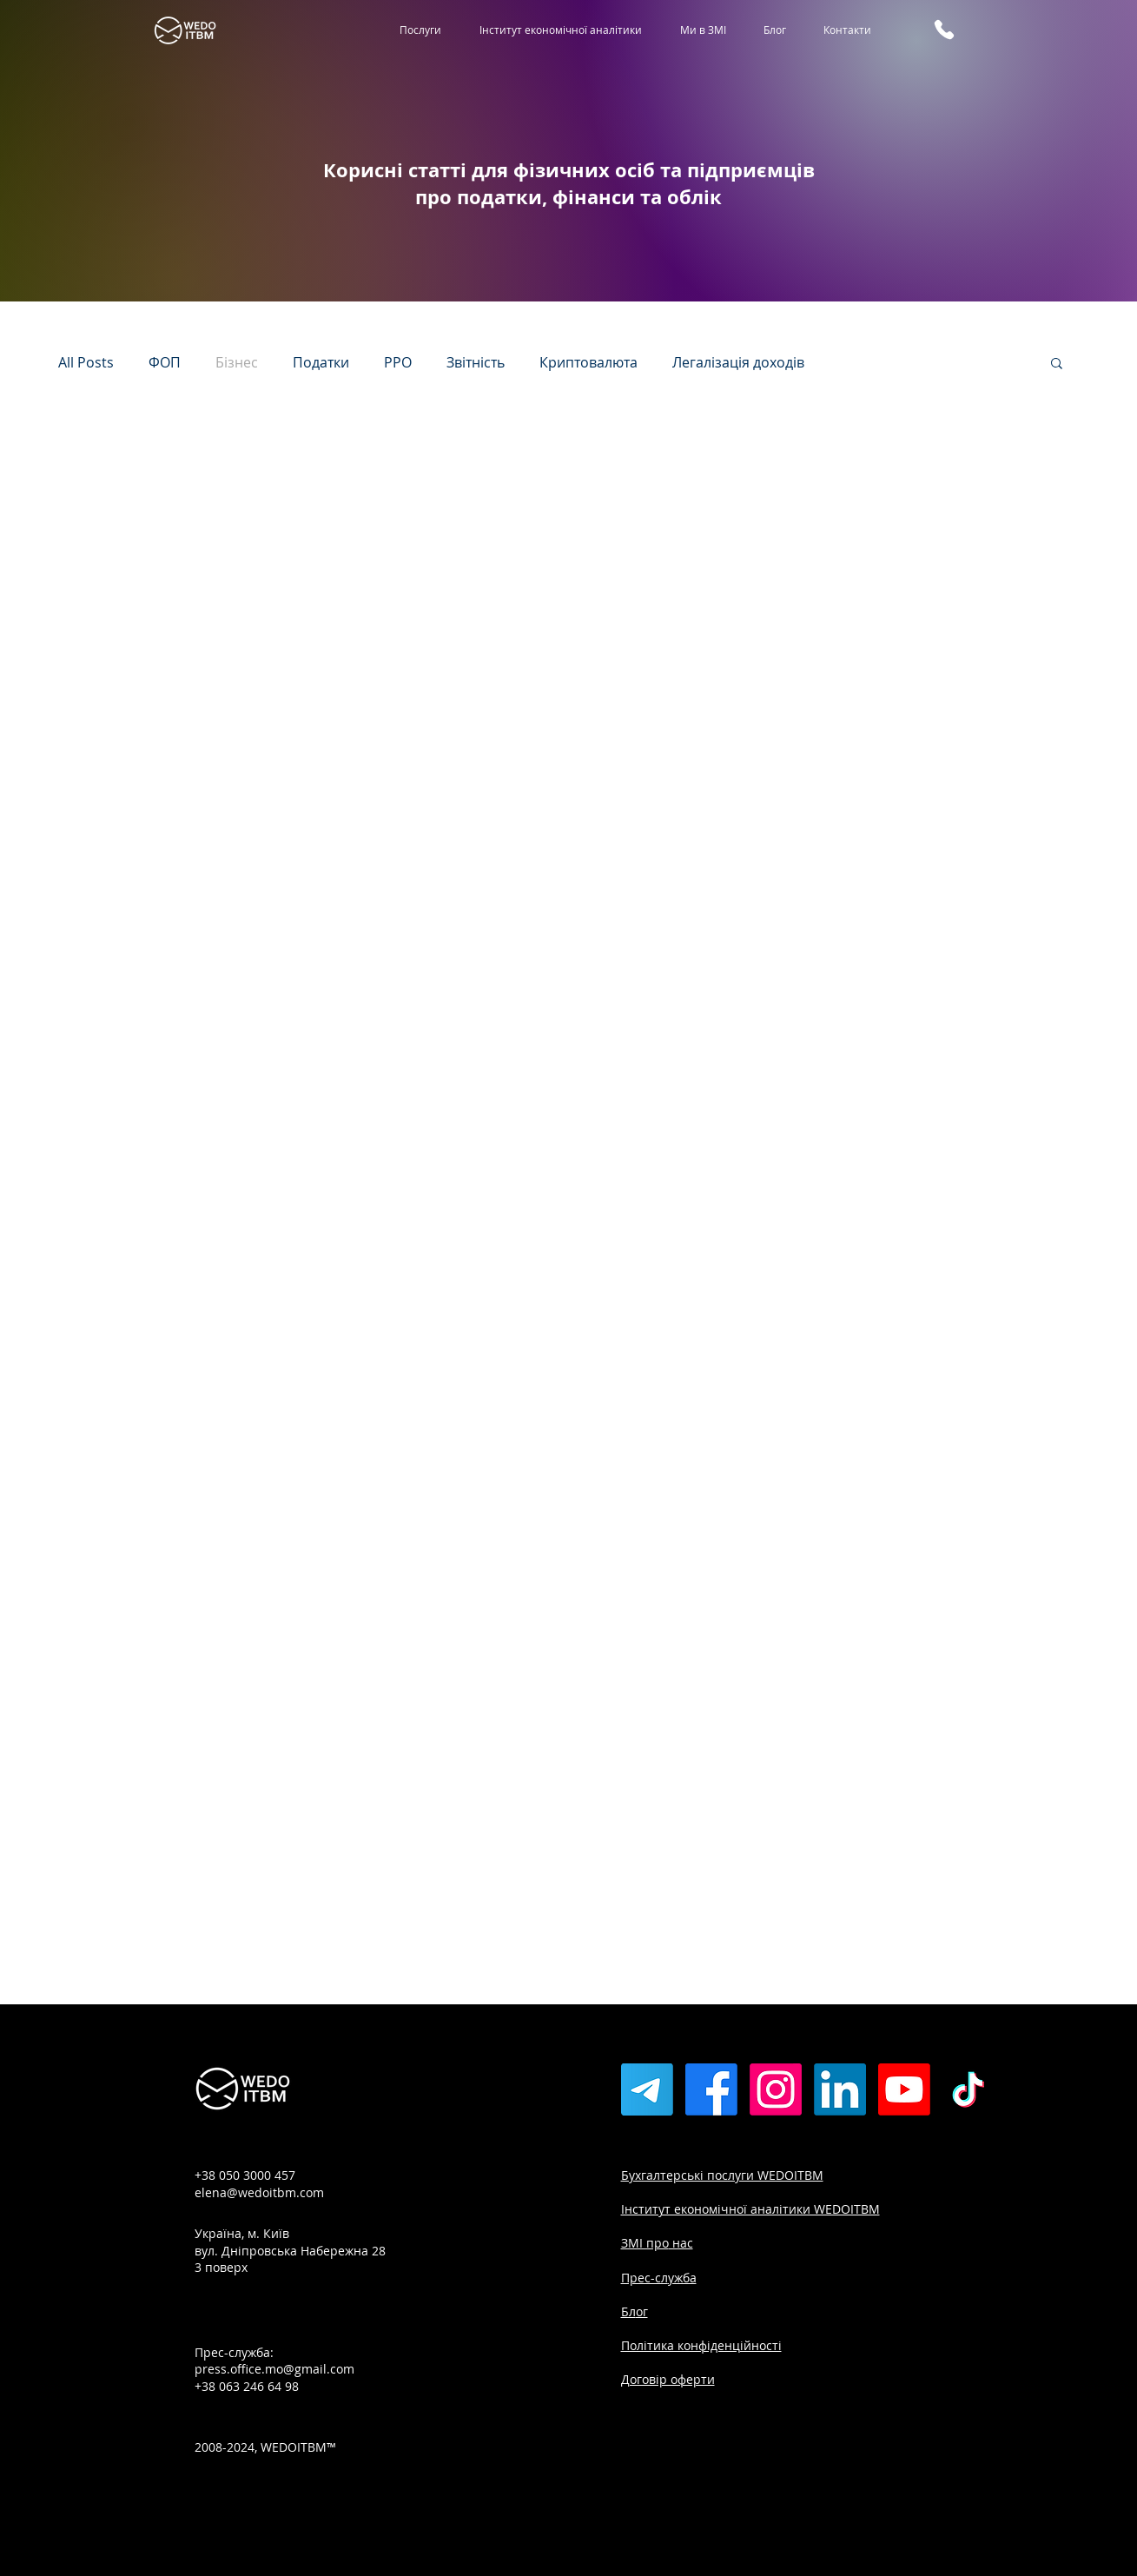  I want to click on All Posts, so click(86, 362).